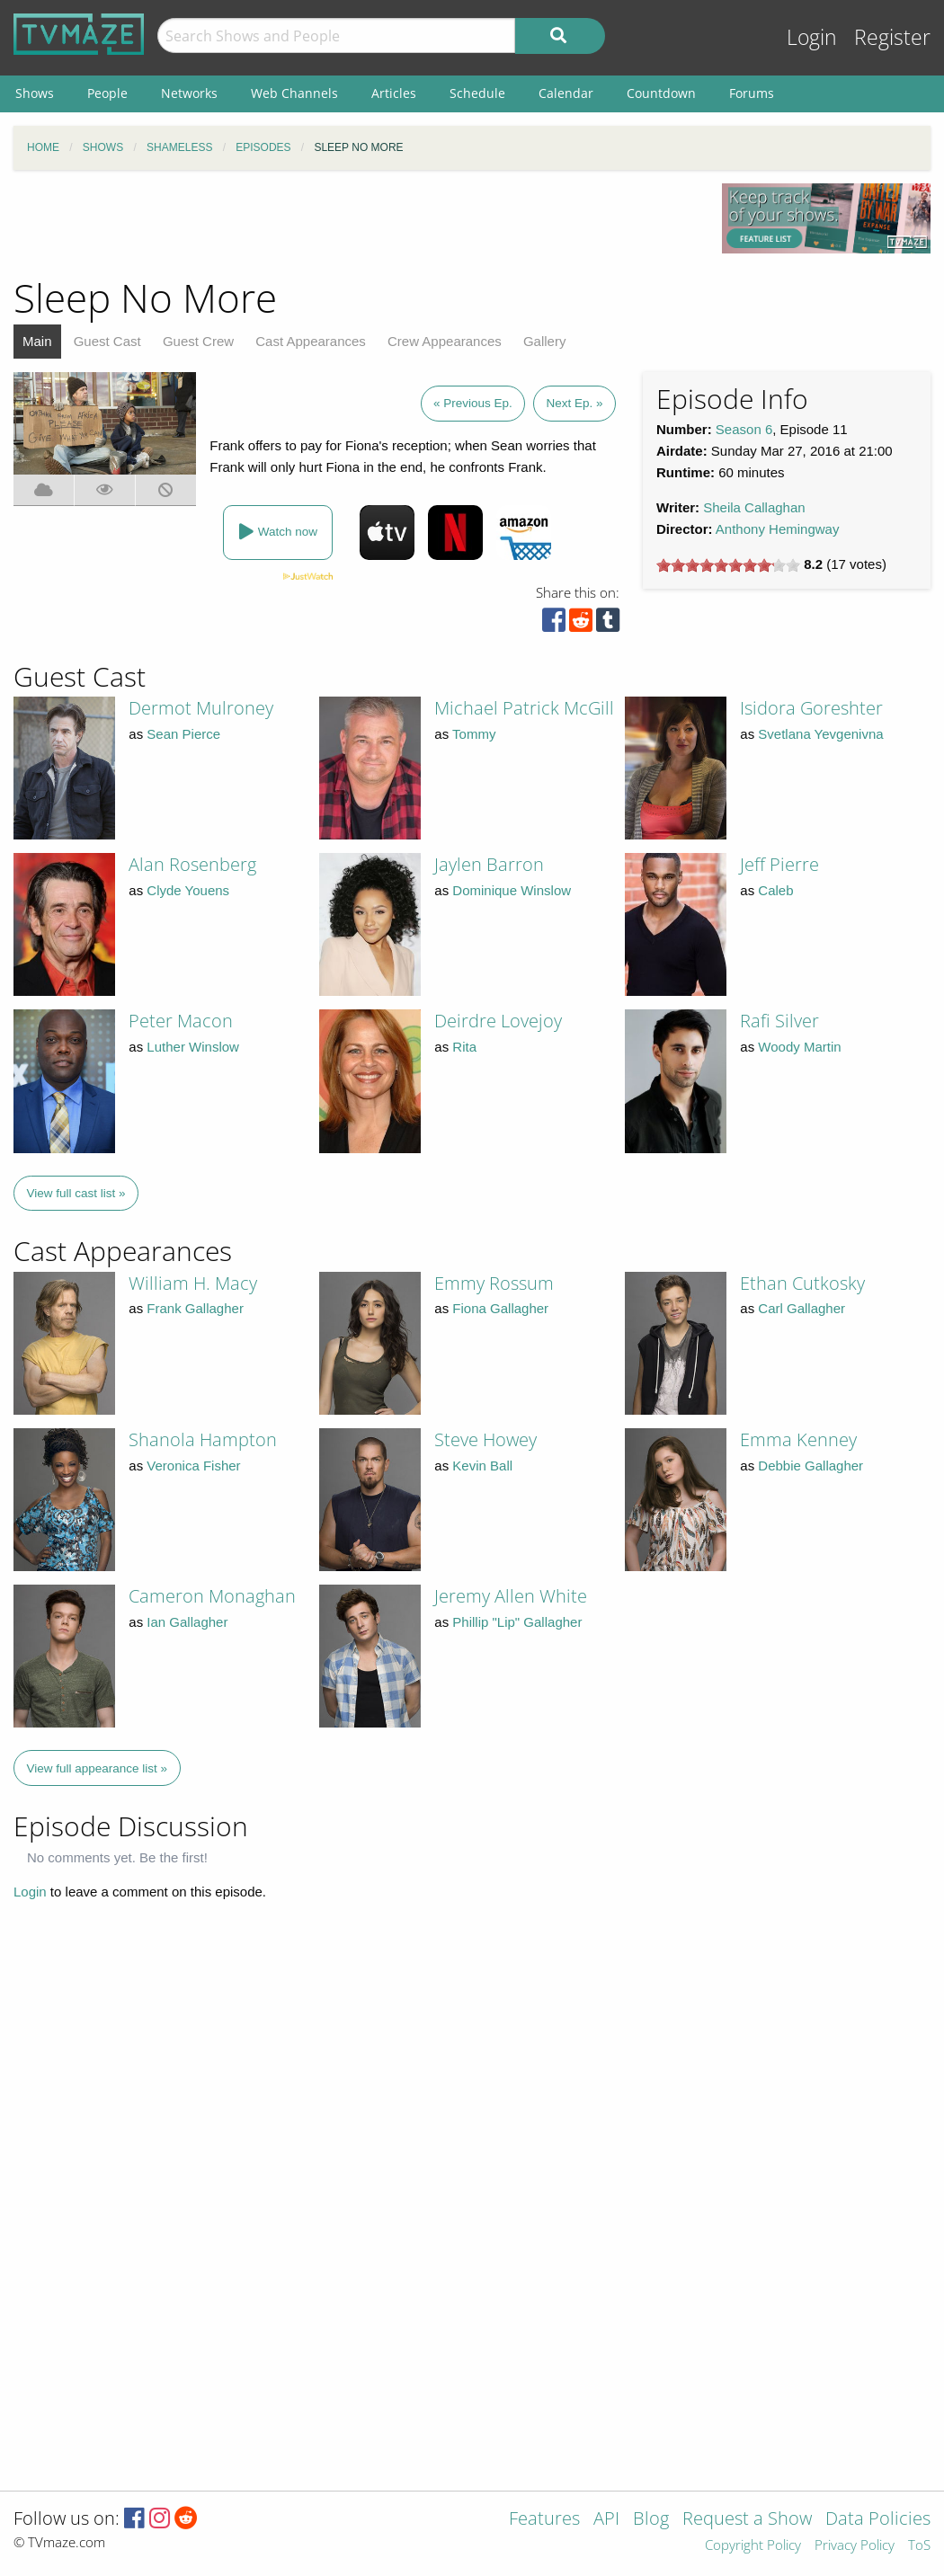 The image size is (944, 2576). Describe the element at coordinates (193, 1046) in the screenshot. I see `Luther Winslow` at that location.